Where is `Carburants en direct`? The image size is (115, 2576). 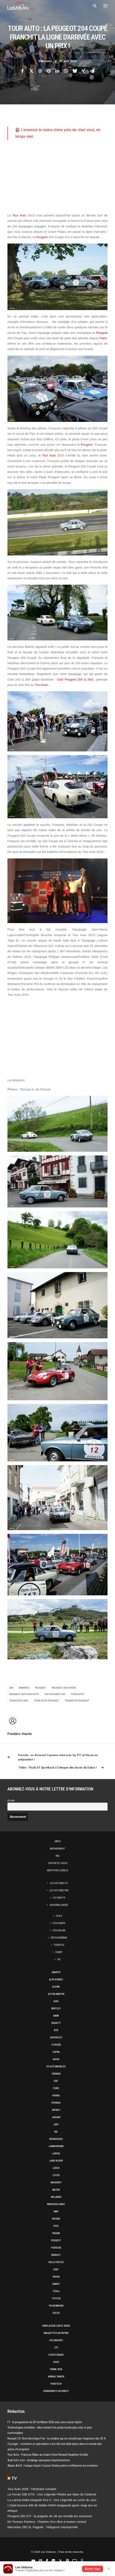 Carburants en direct is located at coordinates (56, 2391).